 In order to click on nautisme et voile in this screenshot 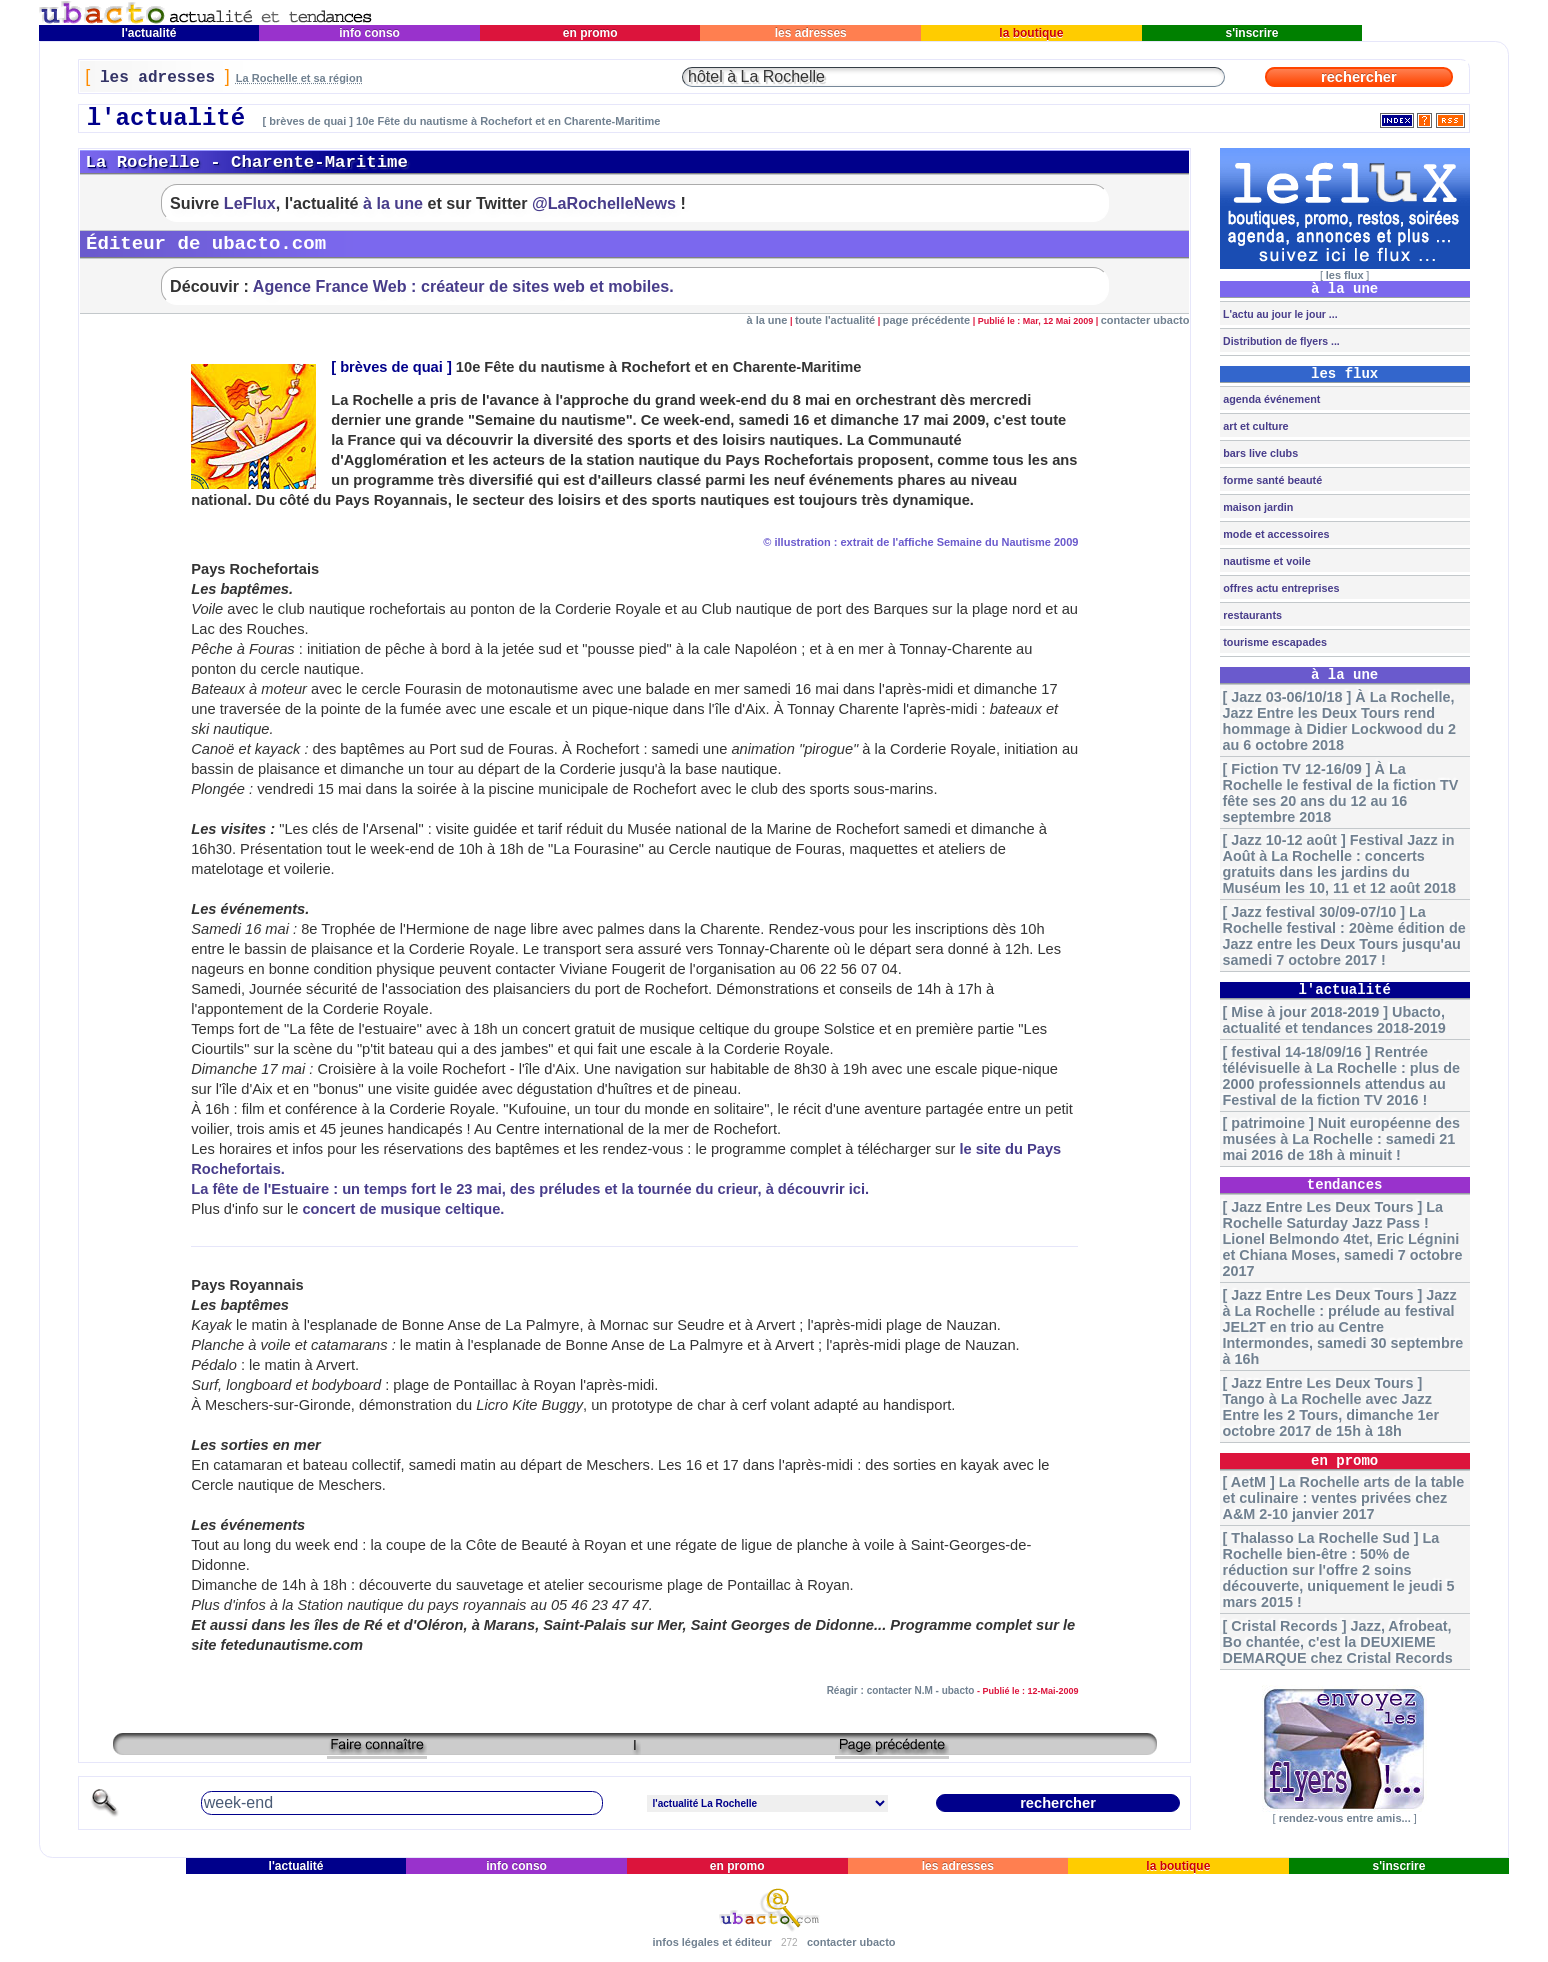, I will do `click(1265, 561)`.